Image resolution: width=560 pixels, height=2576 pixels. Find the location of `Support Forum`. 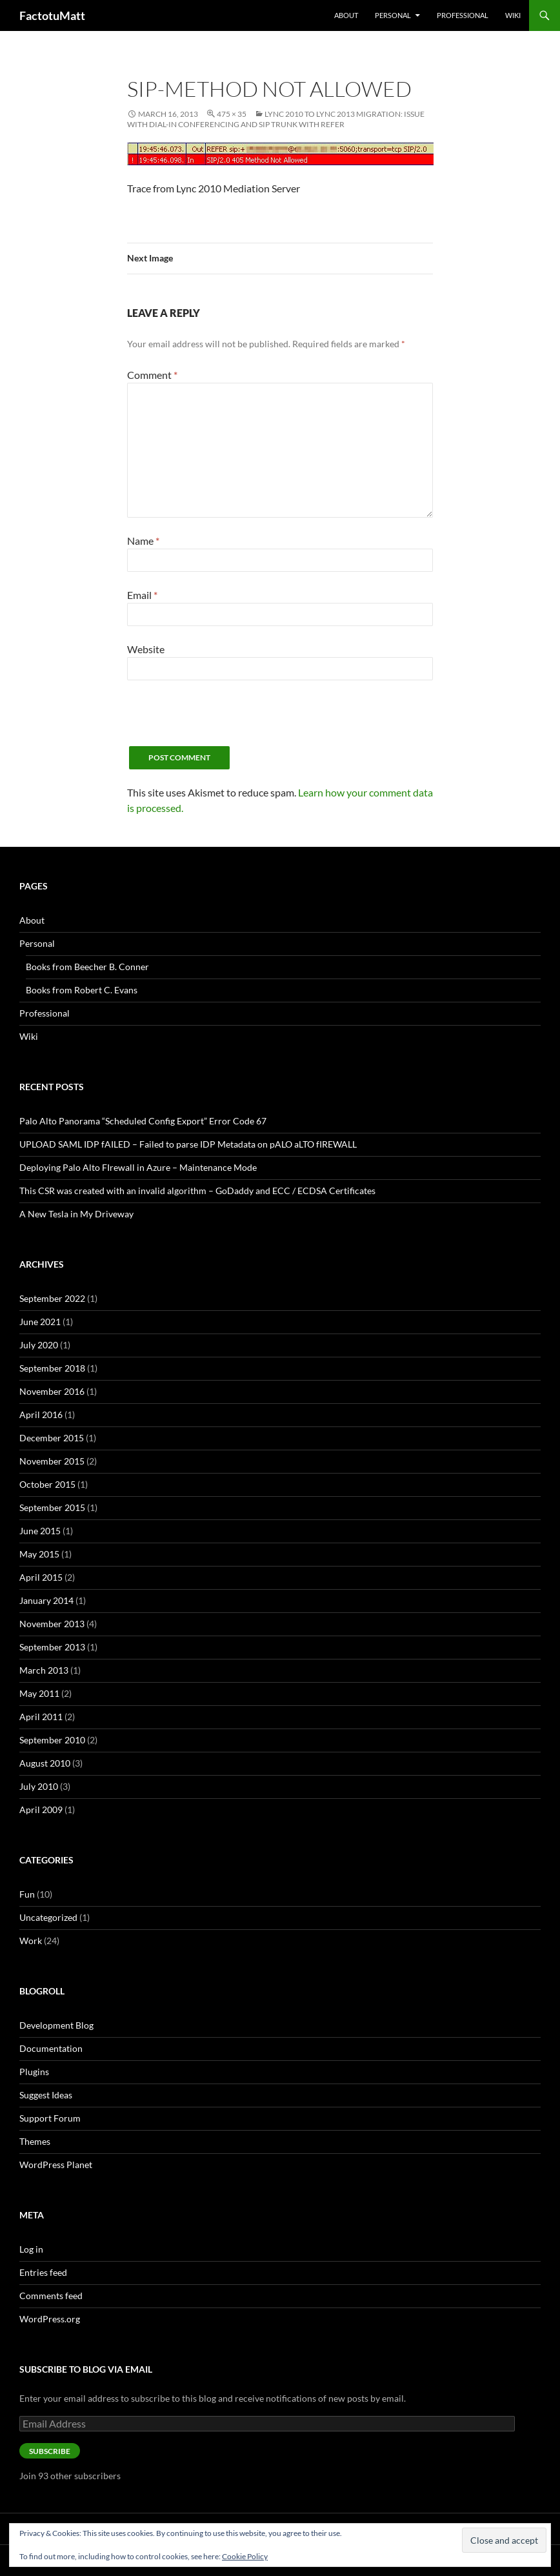

Support Forum is located at coordinates (50, 2118).